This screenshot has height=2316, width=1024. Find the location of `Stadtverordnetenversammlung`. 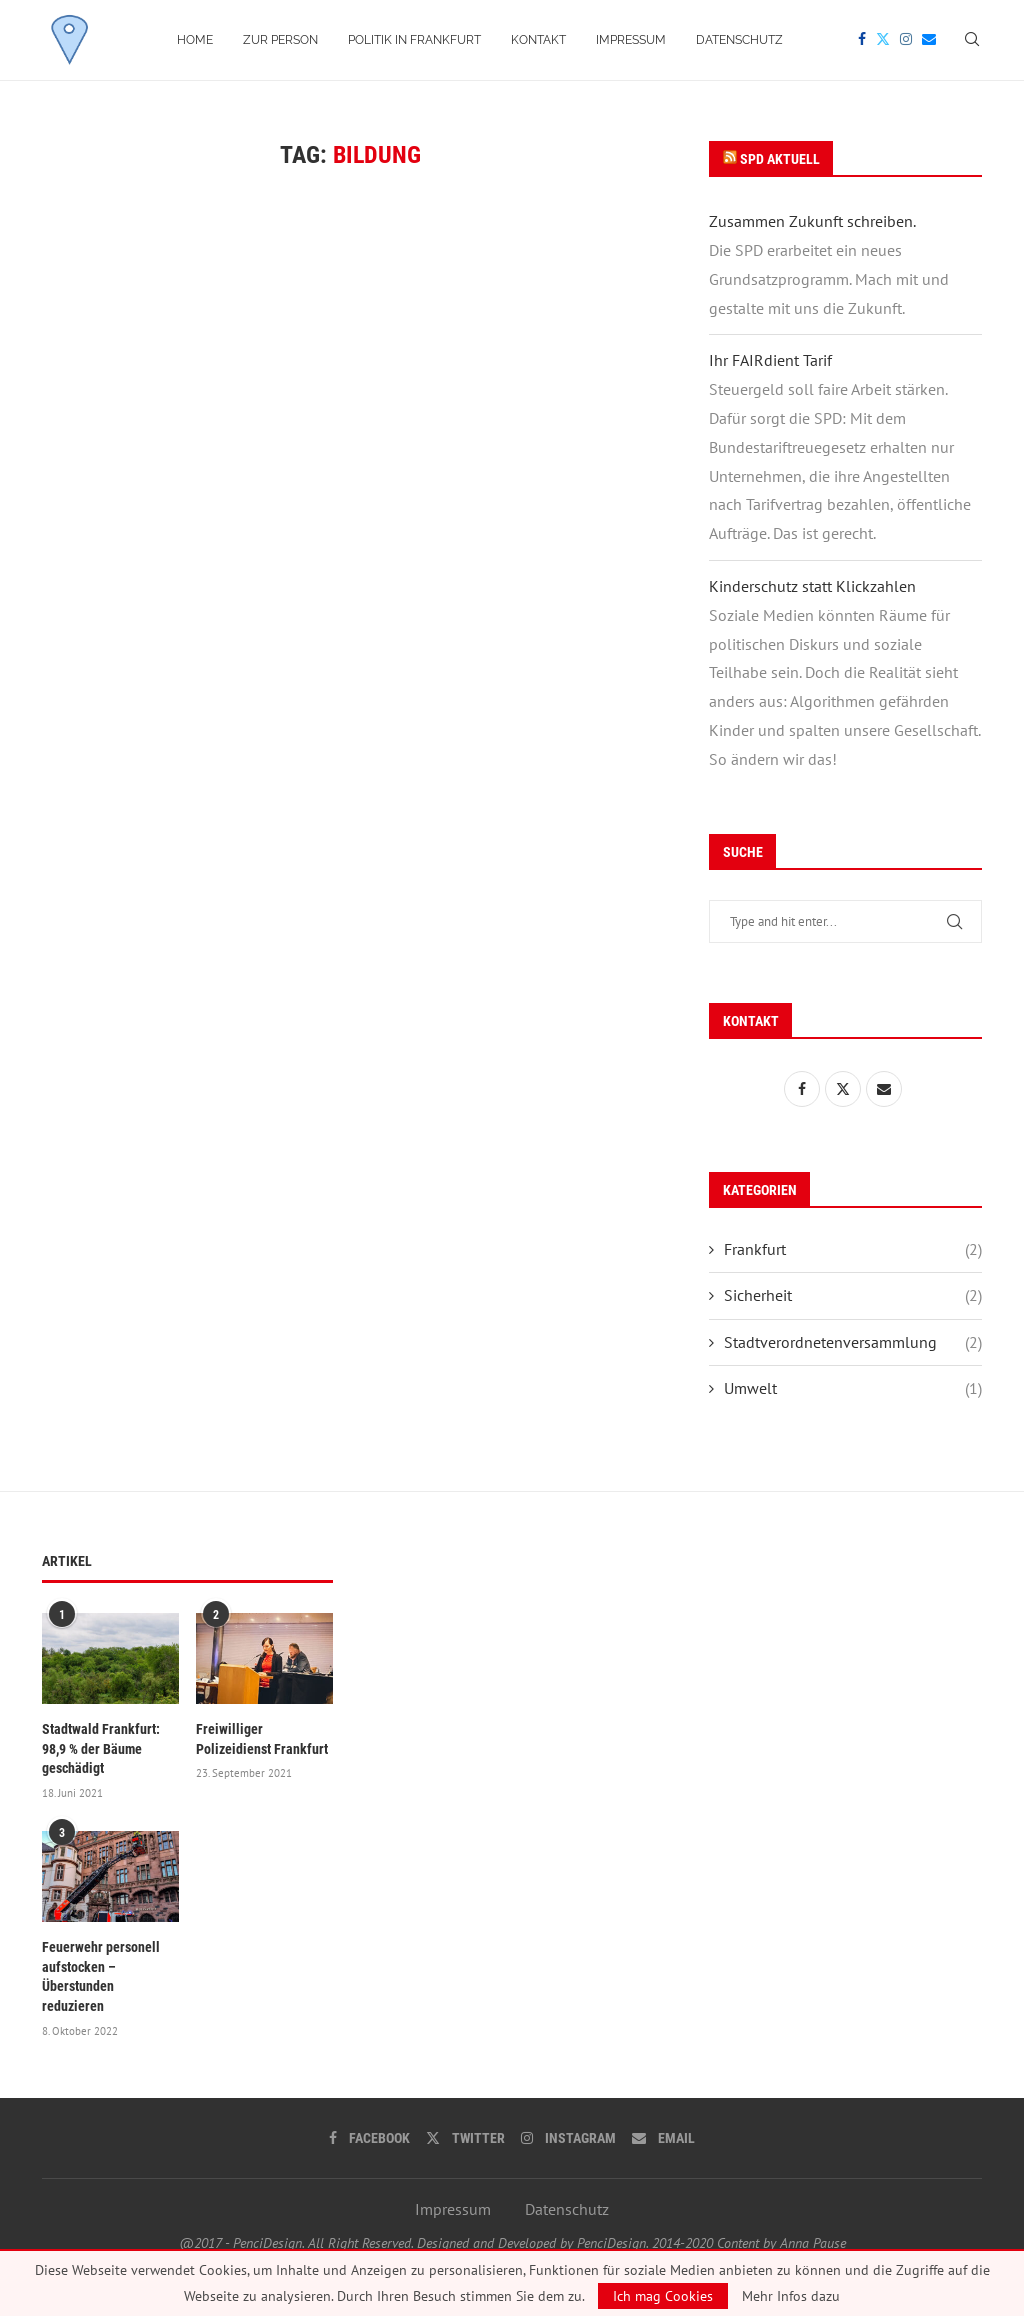

Stadtverordnetenversammlung is located at coordinates (853, 1342).